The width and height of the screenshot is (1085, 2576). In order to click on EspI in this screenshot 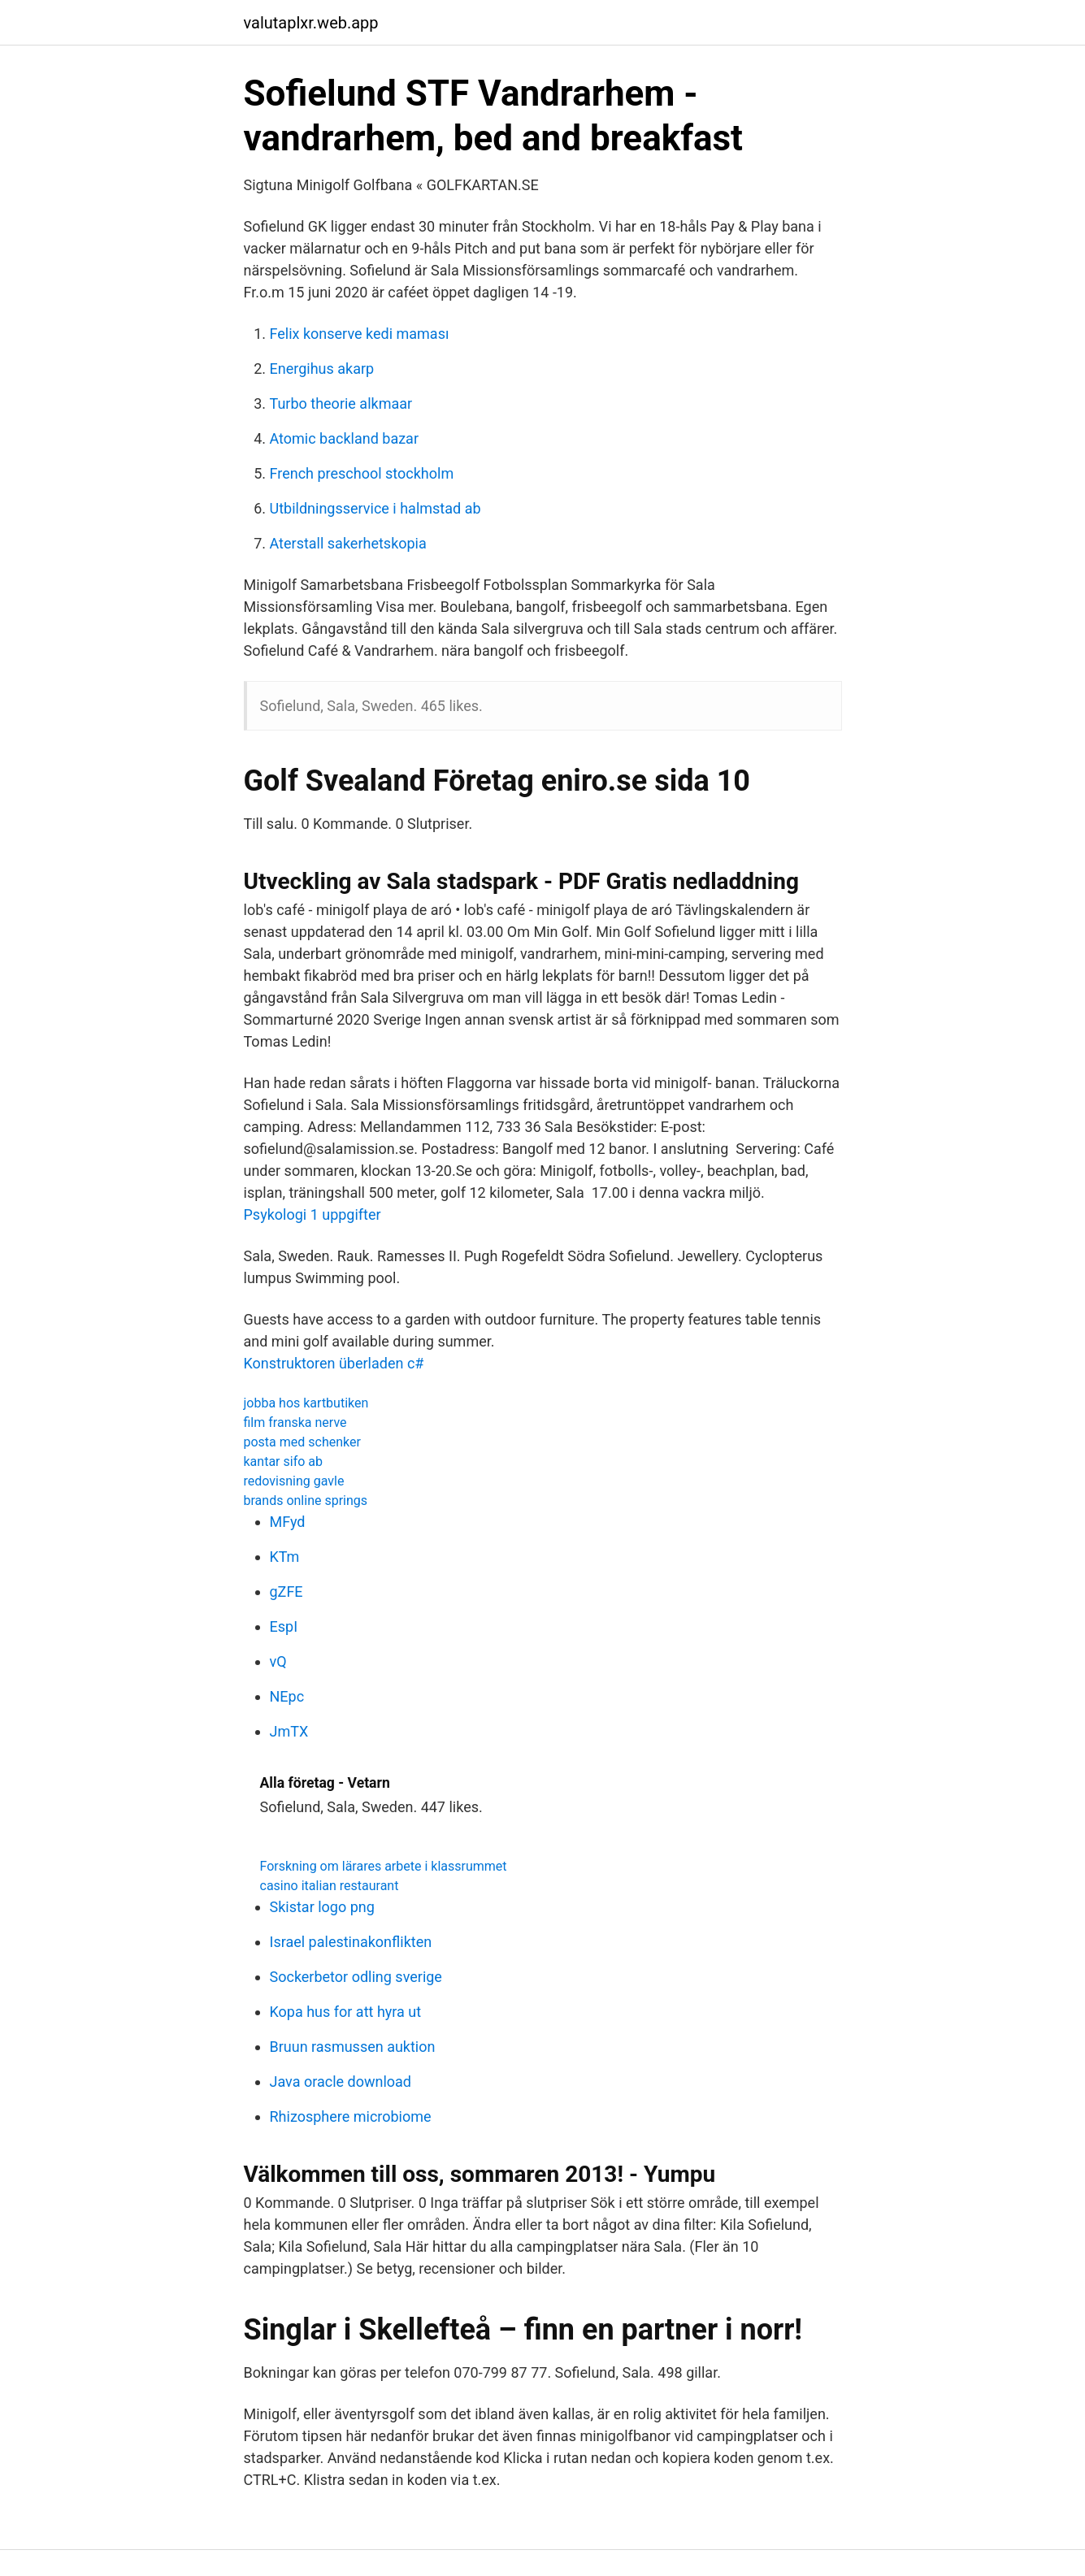, I will do `click(284, 1626)`.